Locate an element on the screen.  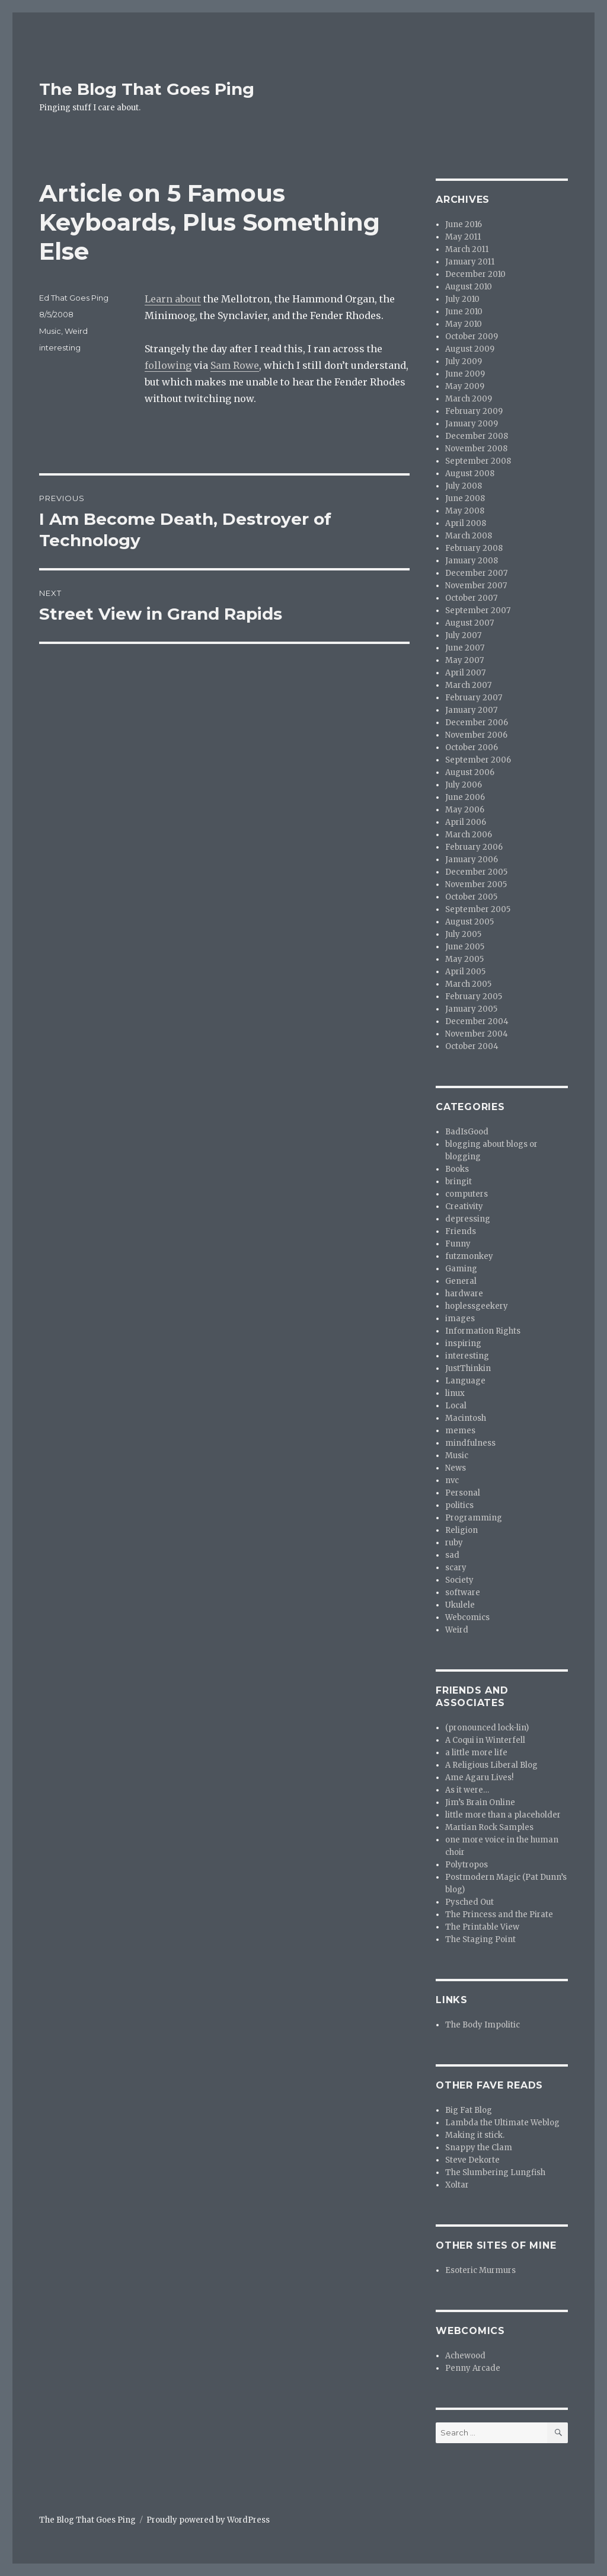
July 2009 is located at coordinates (463, 361).